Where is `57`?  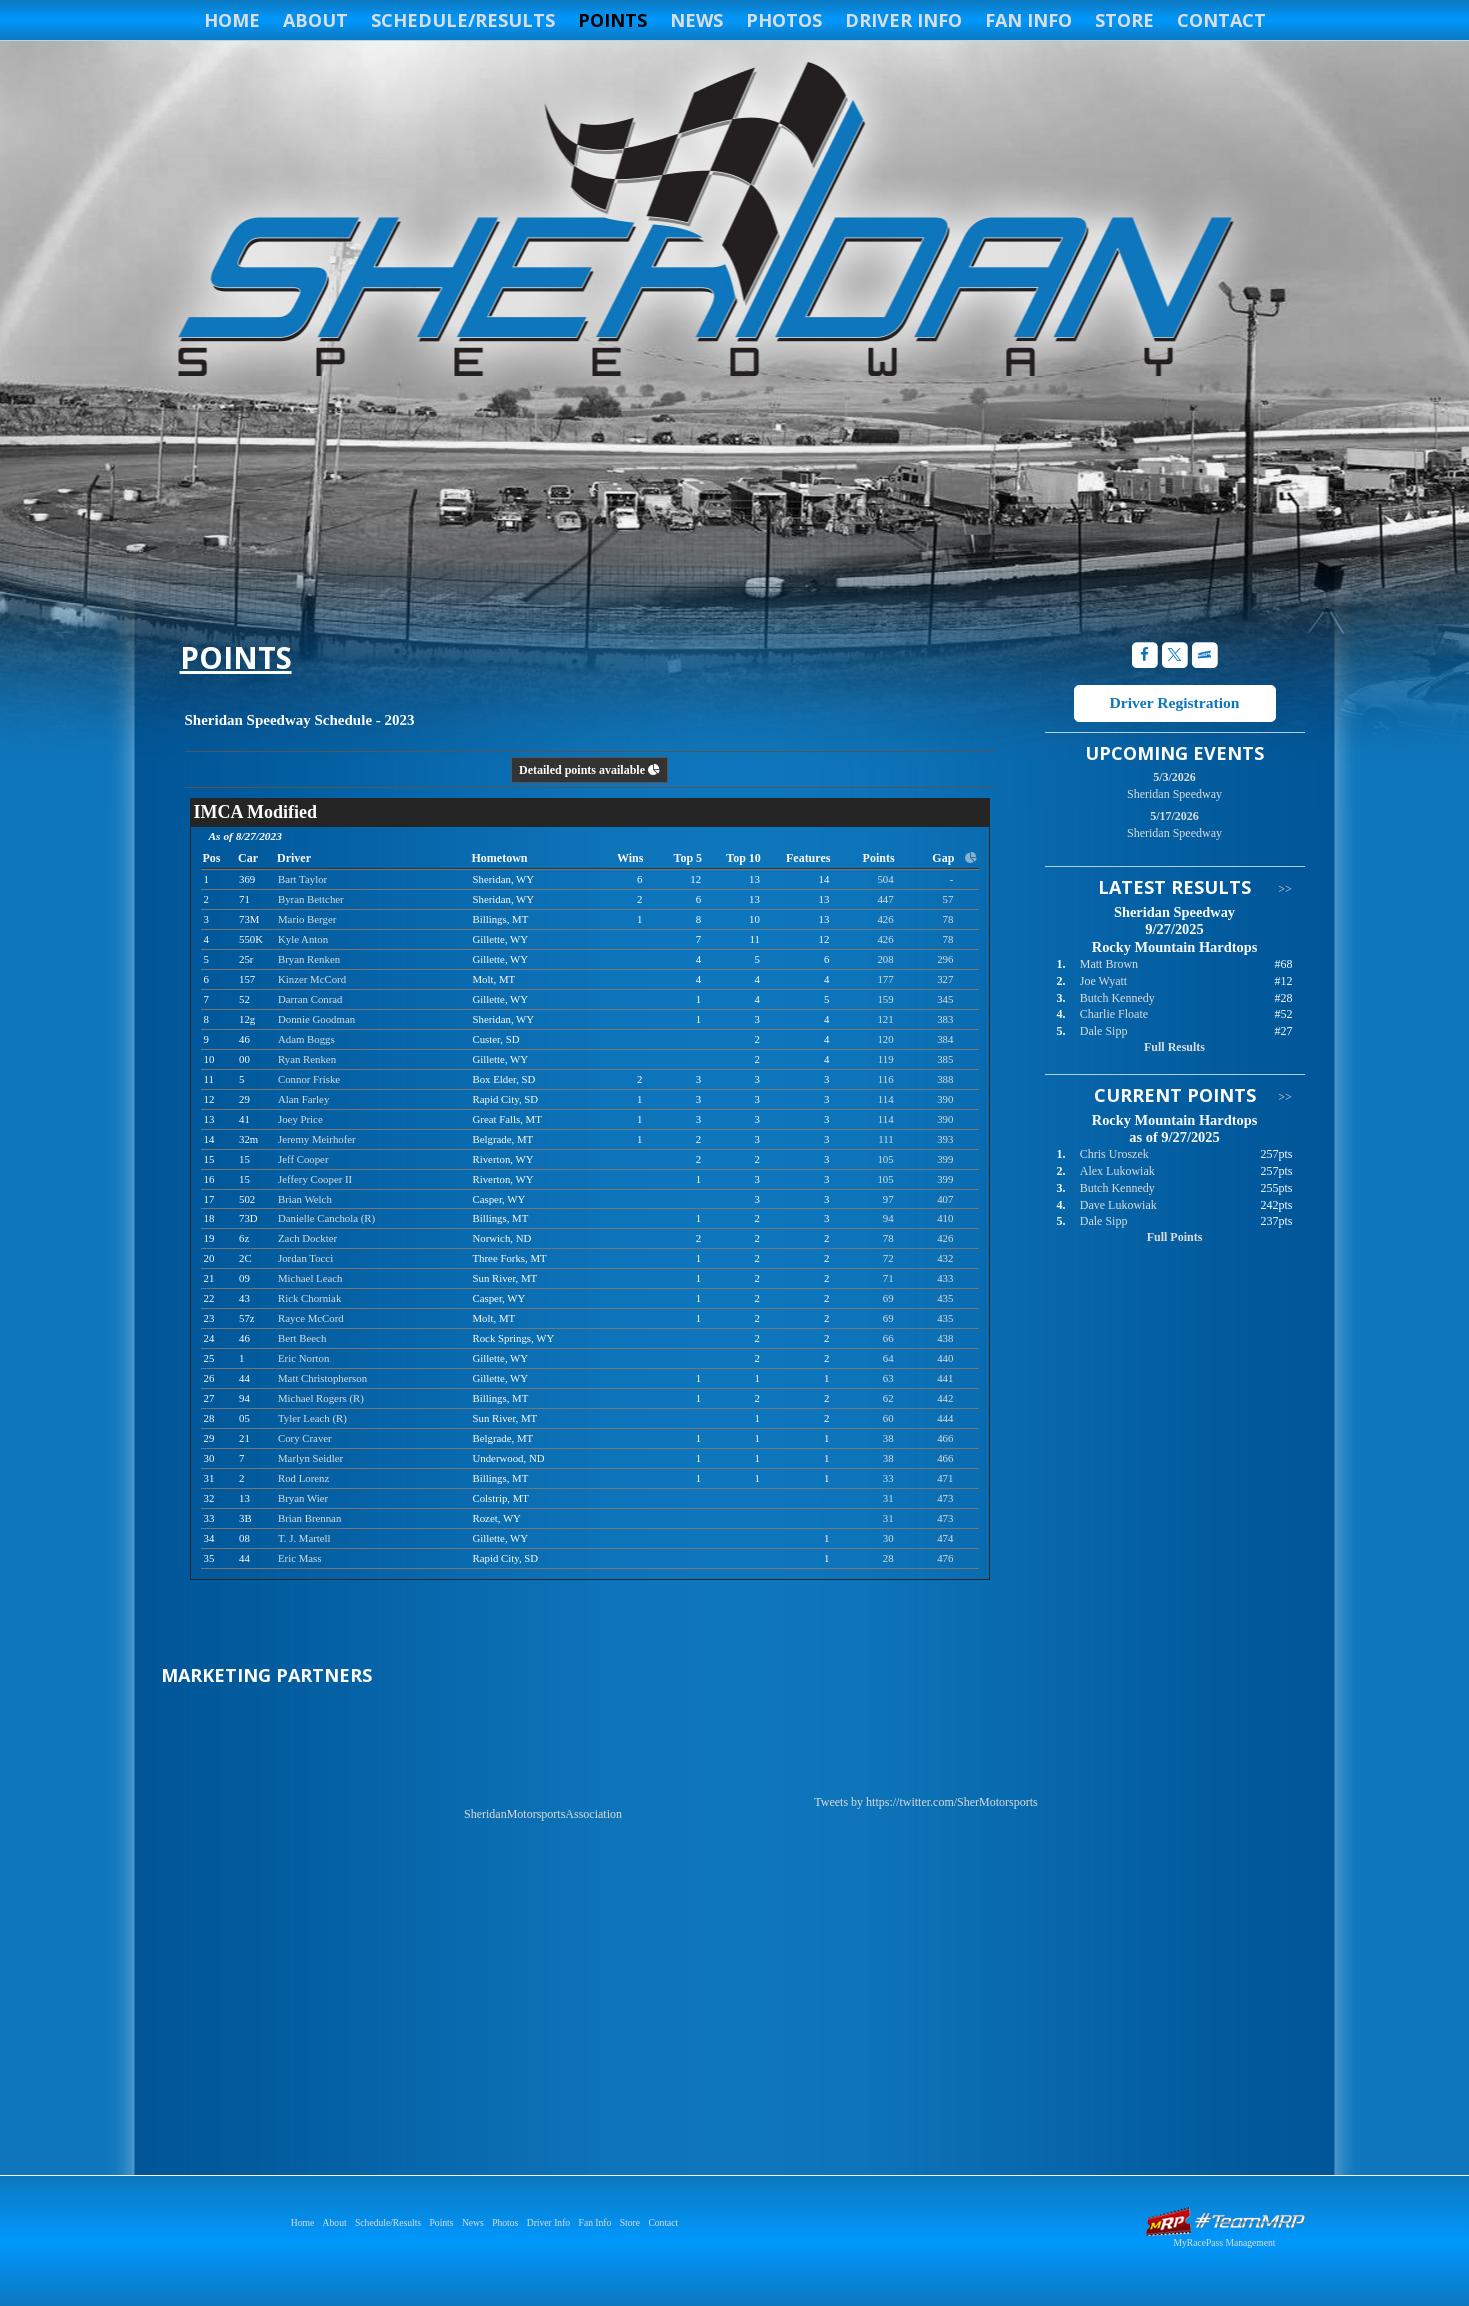 57 is located at coordinates (948, 899).